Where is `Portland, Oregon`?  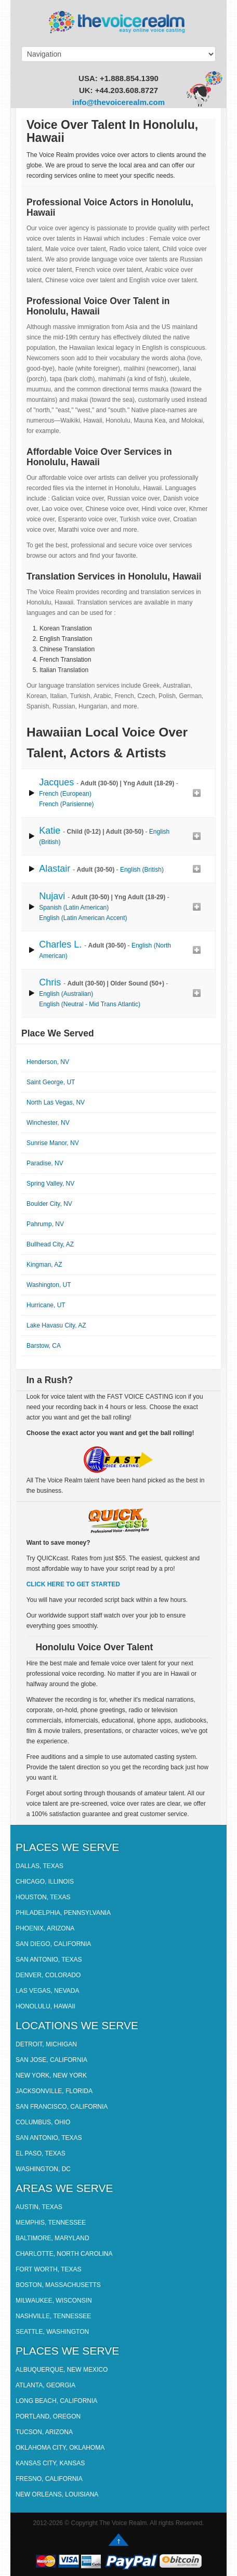 Portland, Oregon is located at coordinates (48, 2416).